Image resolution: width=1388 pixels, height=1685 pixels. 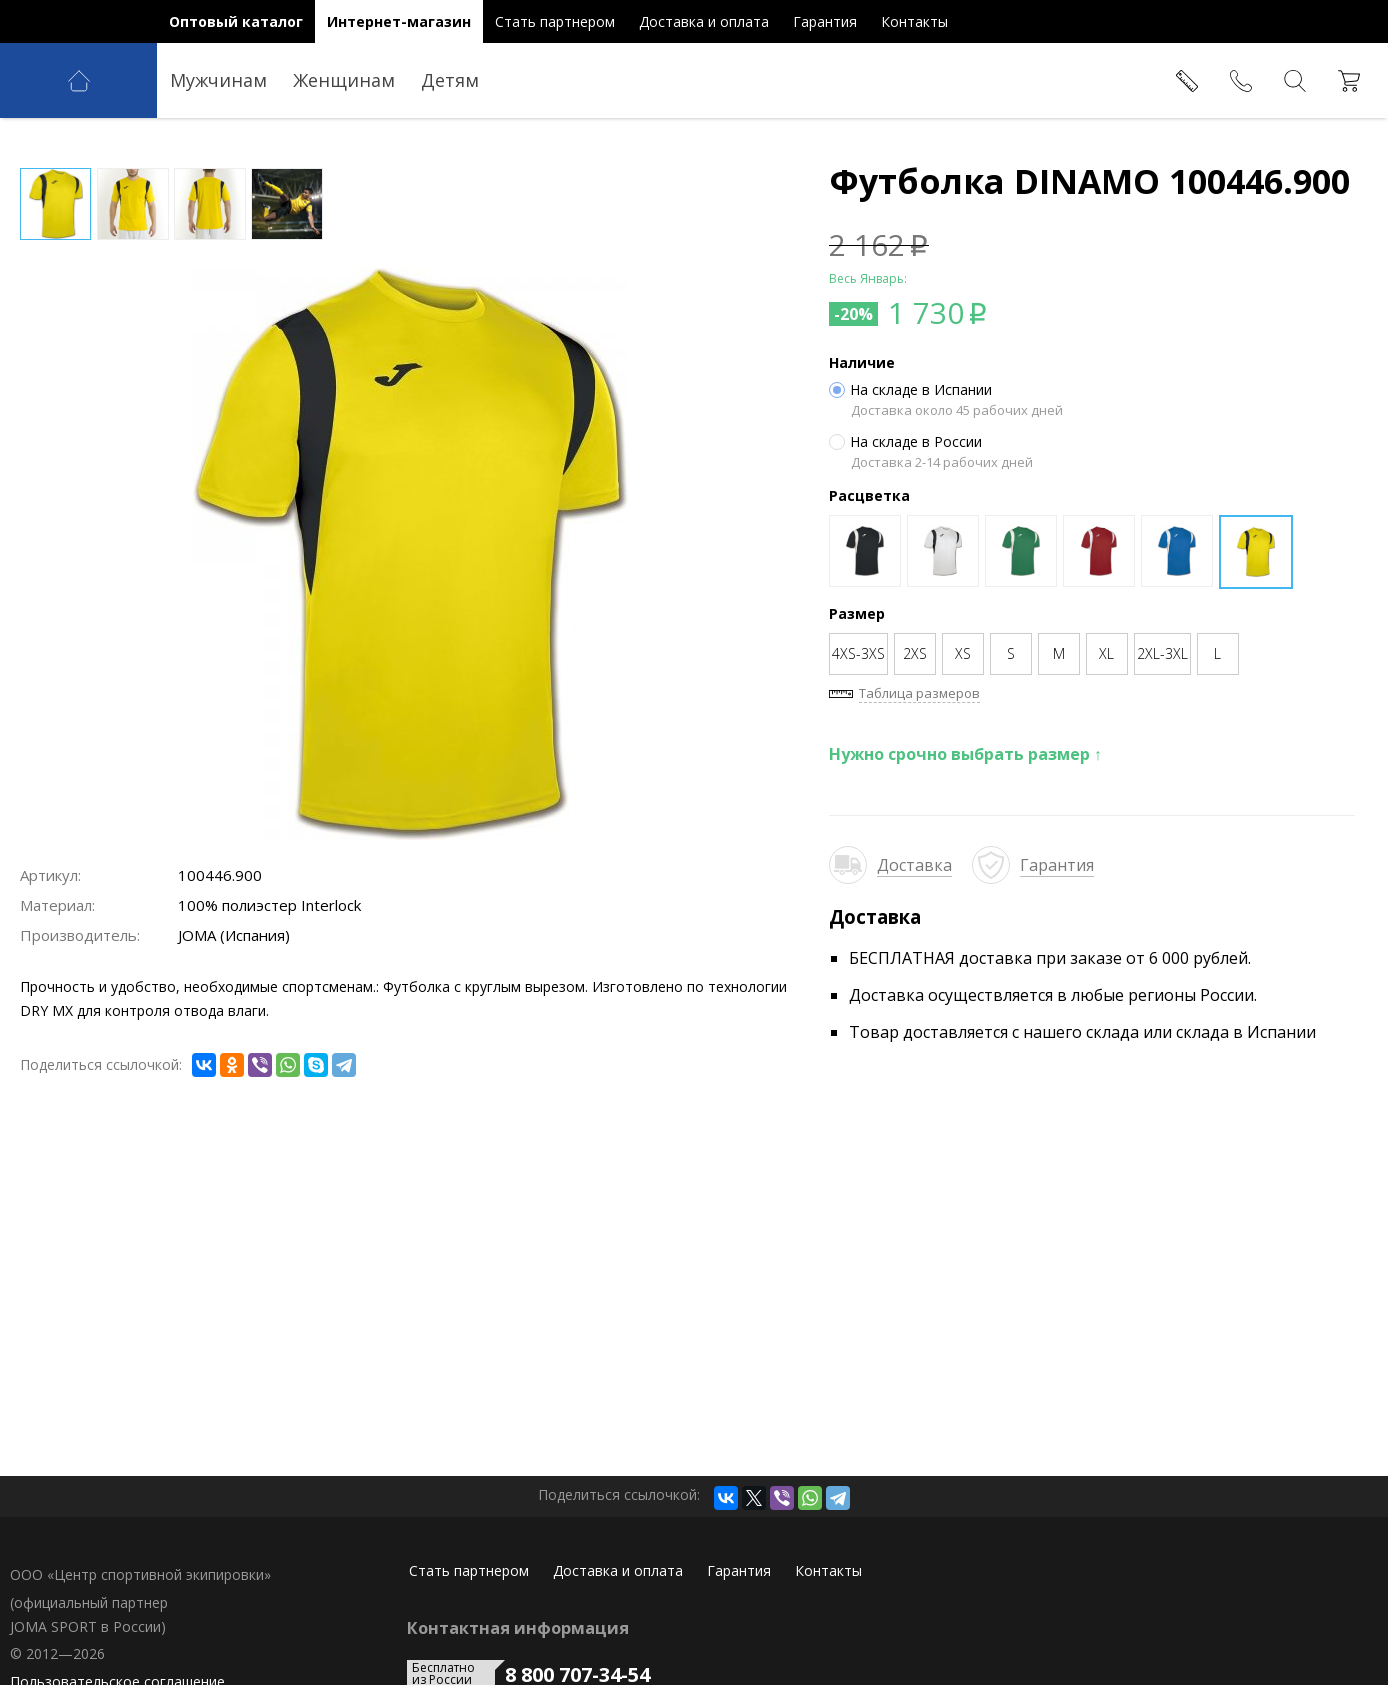 What do you see at coordinates (914, 865) in the screenshot?
I see `Доставка` at bounding box center [914, 865].